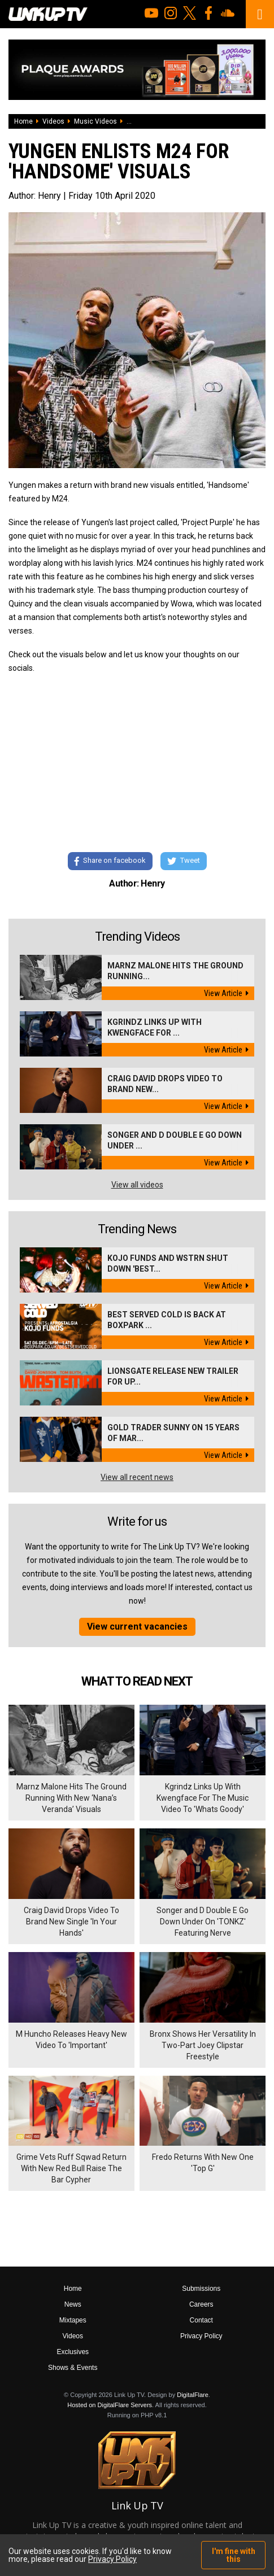 Image resolution: width=274 pixels, height=2576 pixels. I want to click on Shows & Events, so click(72, 2368).